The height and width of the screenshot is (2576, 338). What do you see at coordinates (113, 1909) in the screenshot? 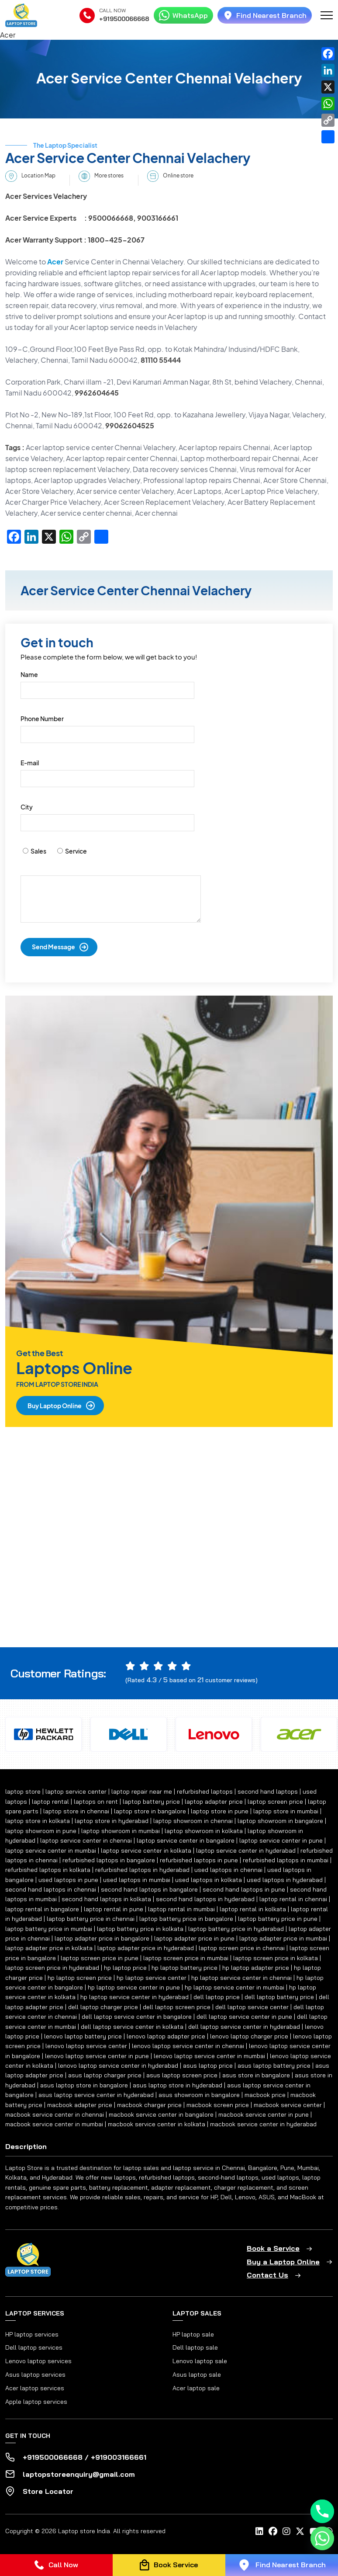
I see `laptop rental in pune` at bounding box center [113, 1909].